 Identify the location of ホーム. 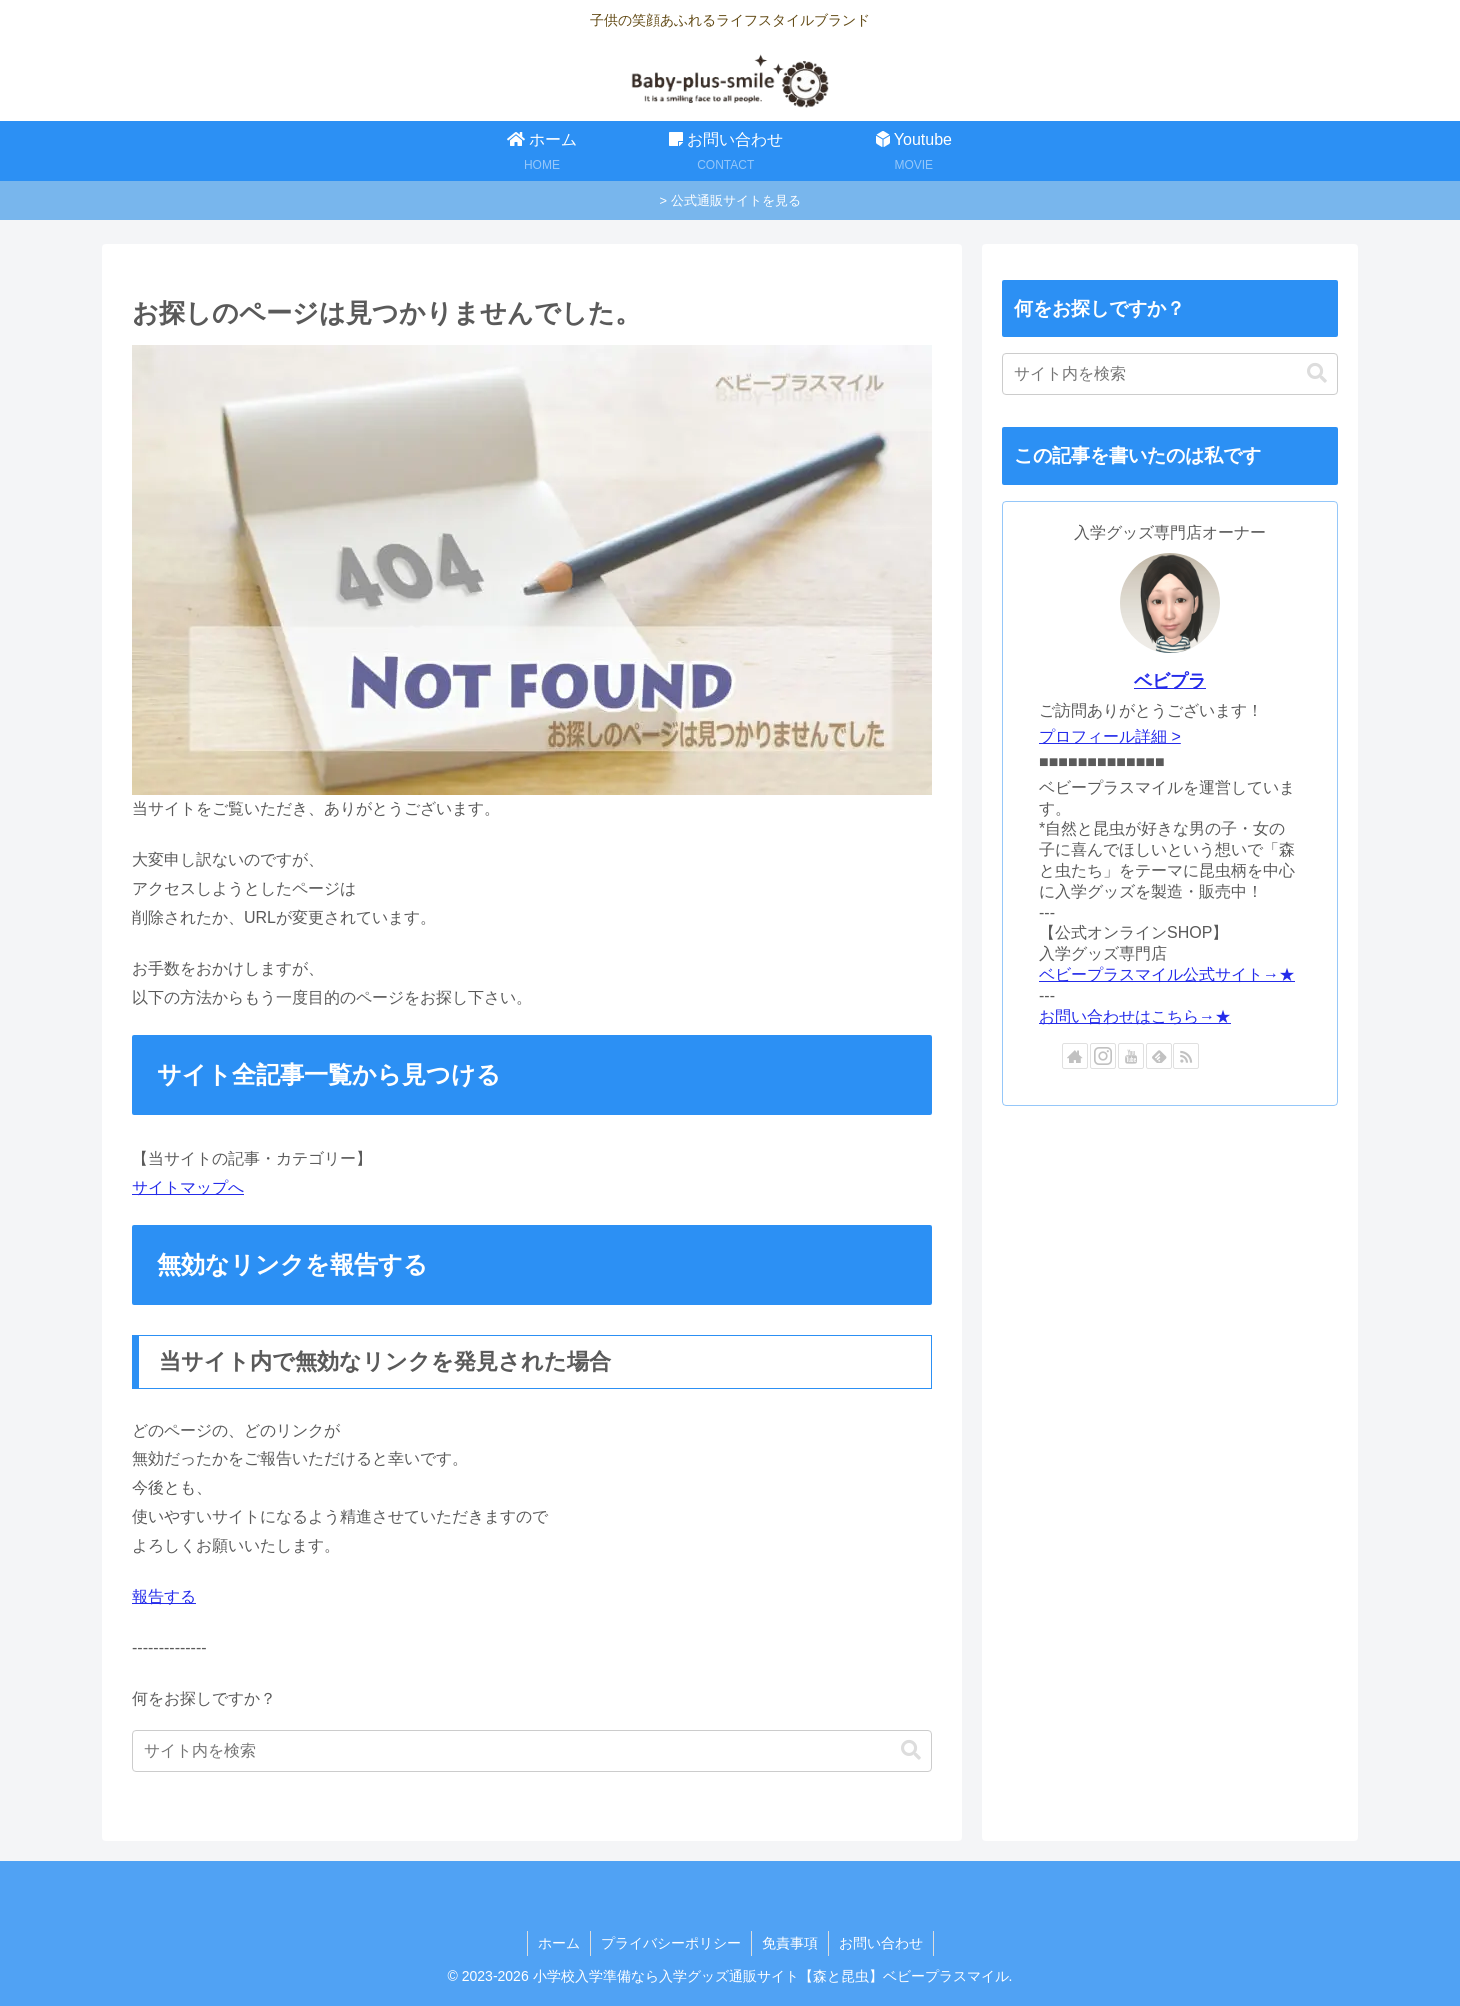
(559, 1943).